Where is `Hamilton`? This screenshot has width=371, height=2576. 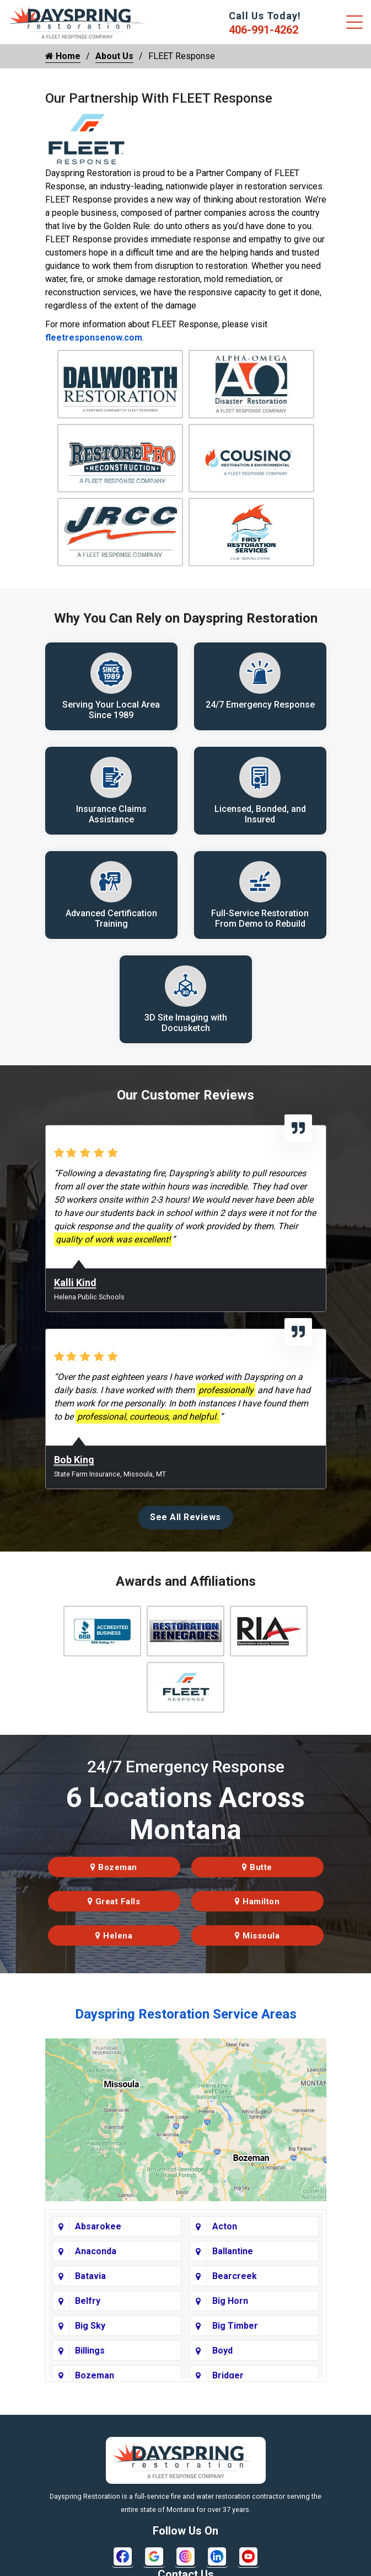
Hamilton is located at coordinates (257, 1904).